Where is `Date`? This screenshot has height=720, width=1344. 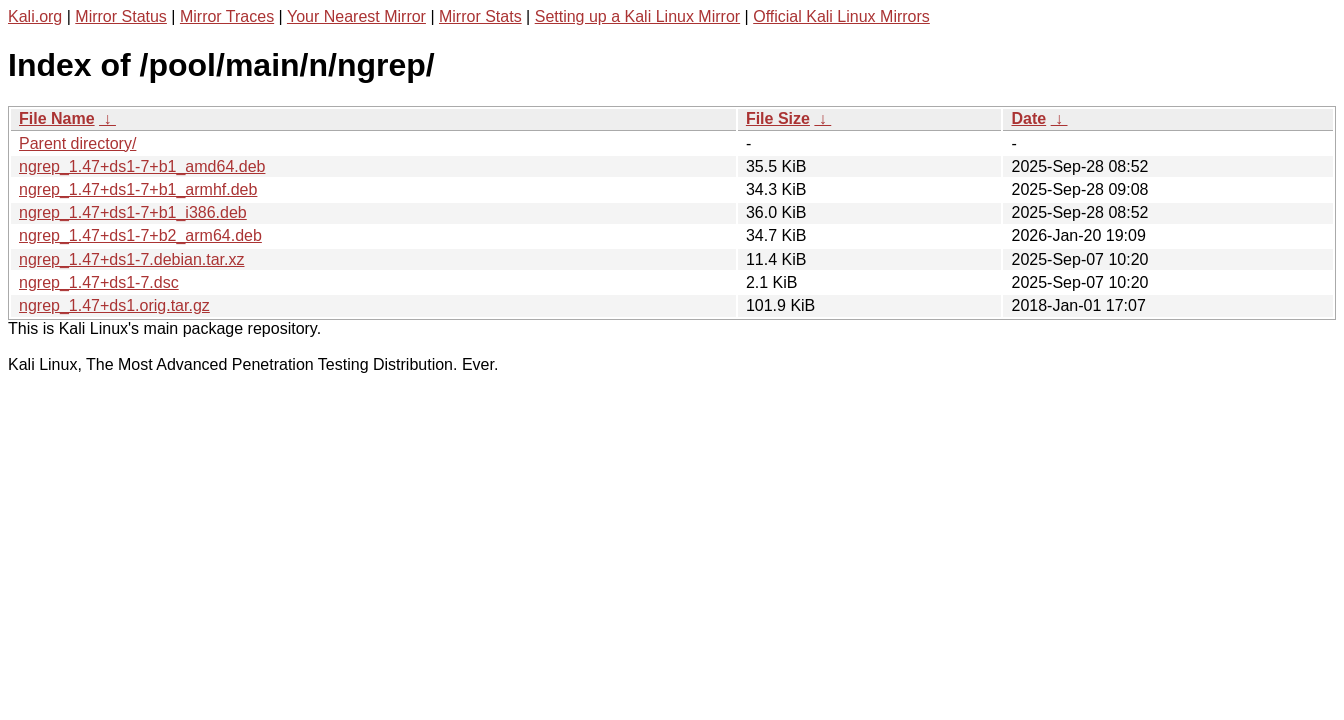
Date is located at coordinates (1028, 118).